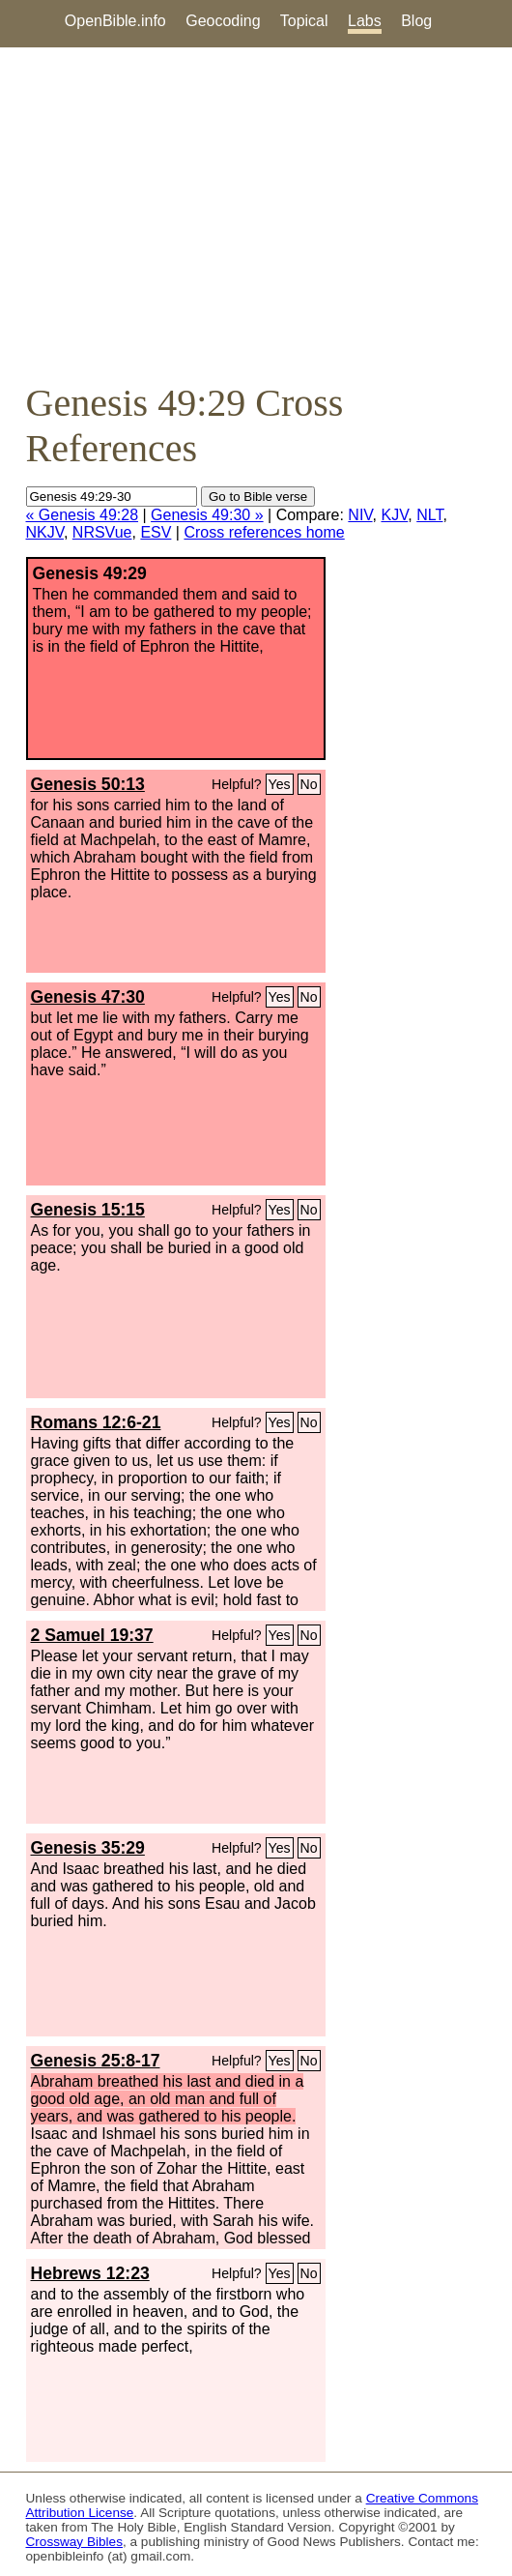 This screenshot has height=2576, width=512. I want to click on Cross references home, so click(264, 532).